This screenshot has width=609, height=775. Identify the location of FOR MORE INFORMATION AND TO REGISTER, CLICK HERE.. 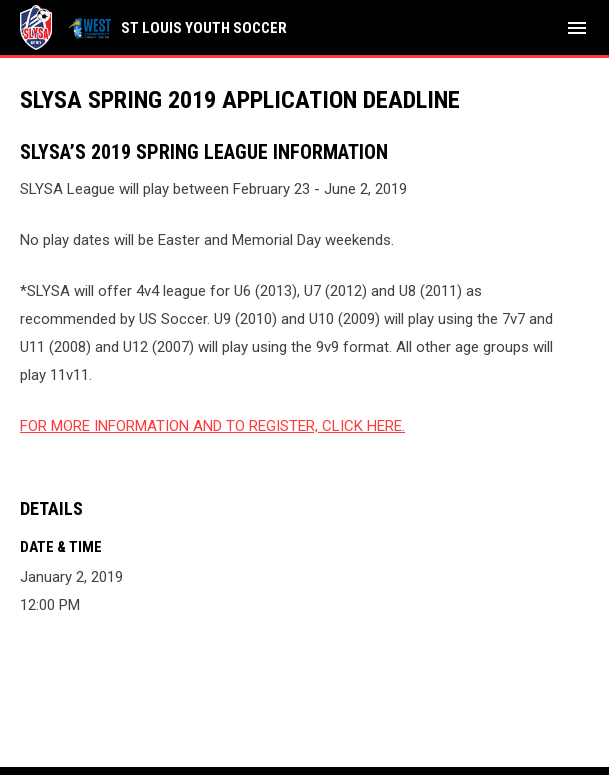
(212, 426).